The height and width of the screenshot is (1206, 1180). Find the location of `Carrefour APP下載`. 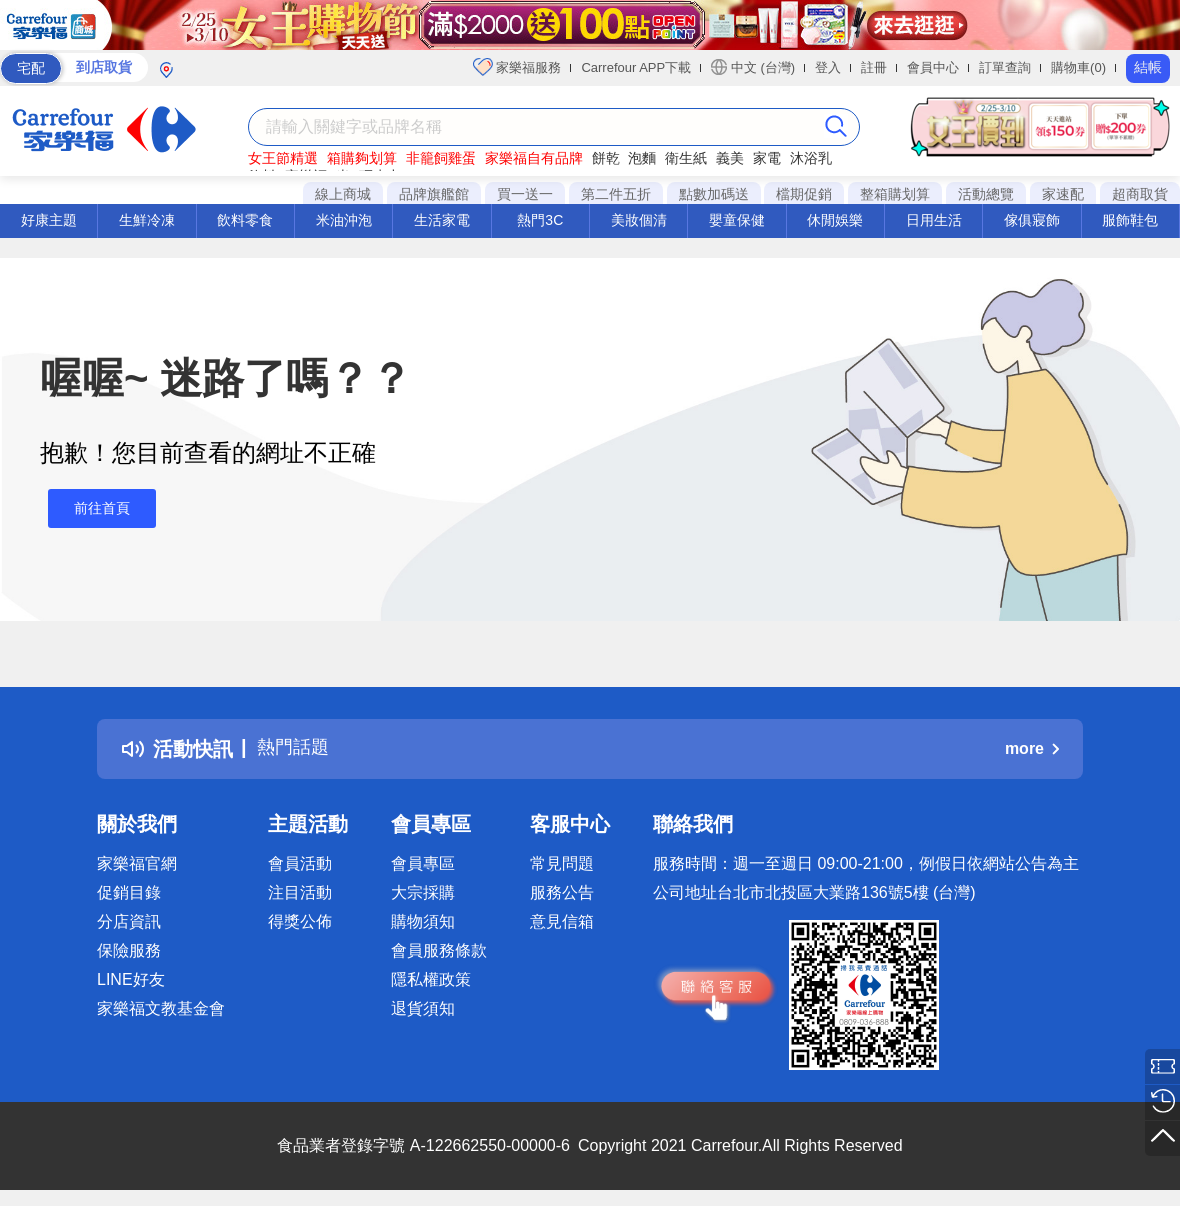

Carrefour APP下載 is located at coordinates (636, 67).